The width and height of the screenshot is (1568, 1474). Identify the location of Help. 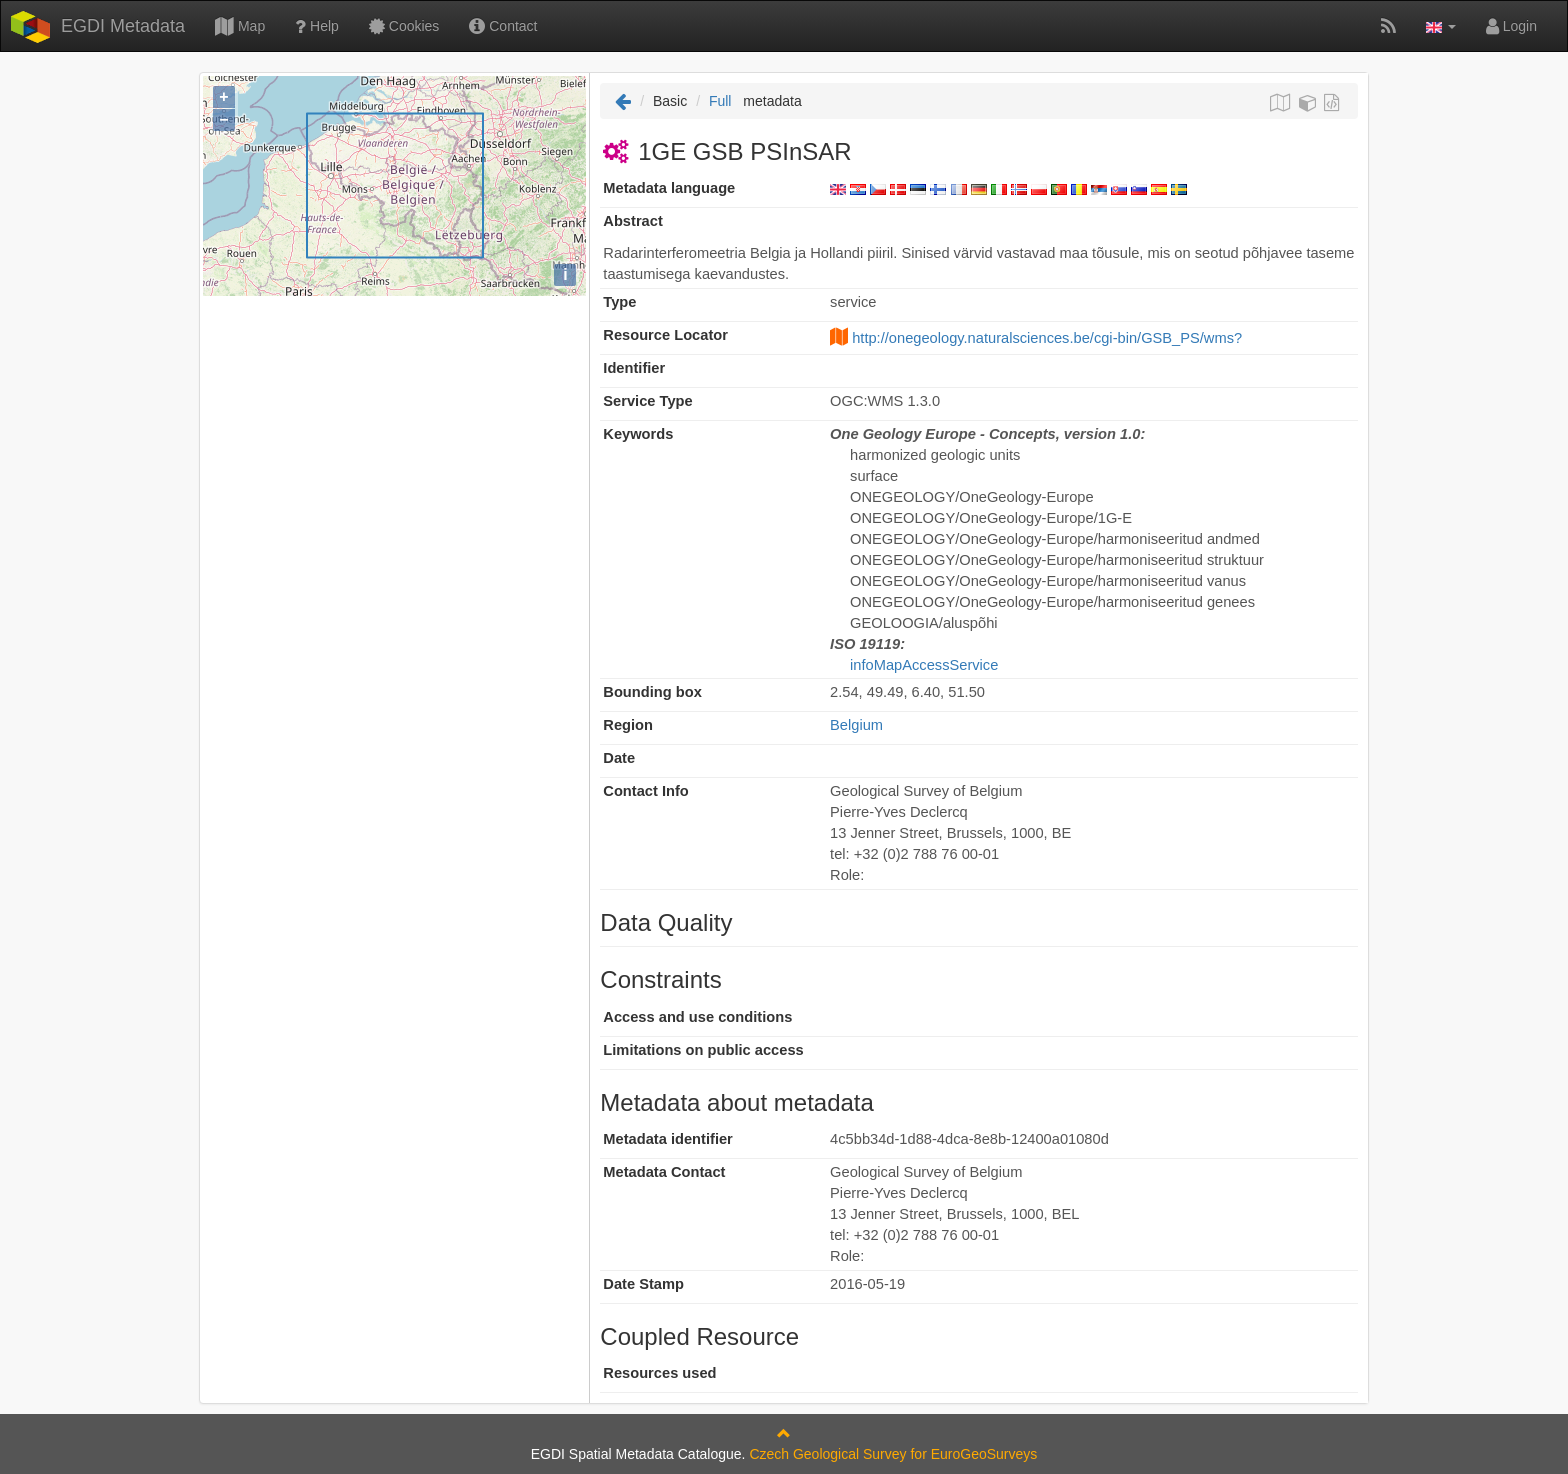
(317, 26).